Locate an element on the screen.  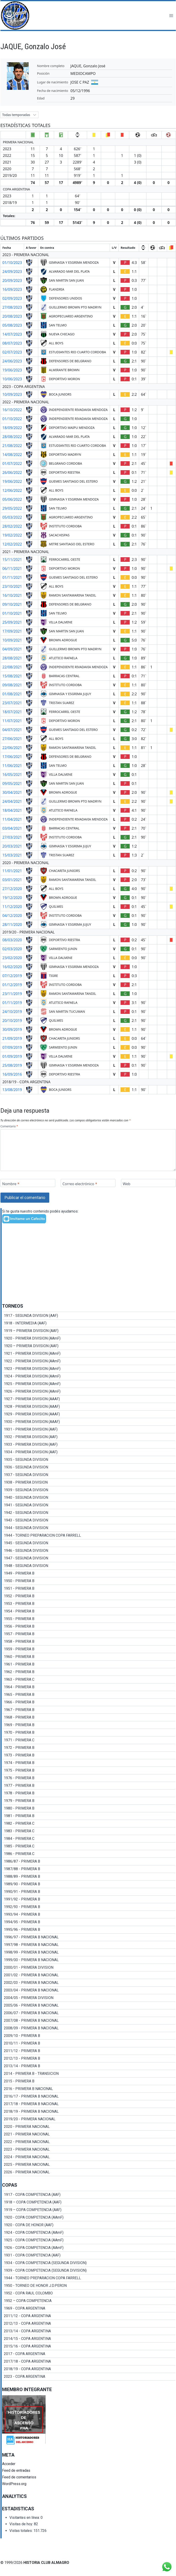
04/12/2020 is located at coordinates (12, 915).